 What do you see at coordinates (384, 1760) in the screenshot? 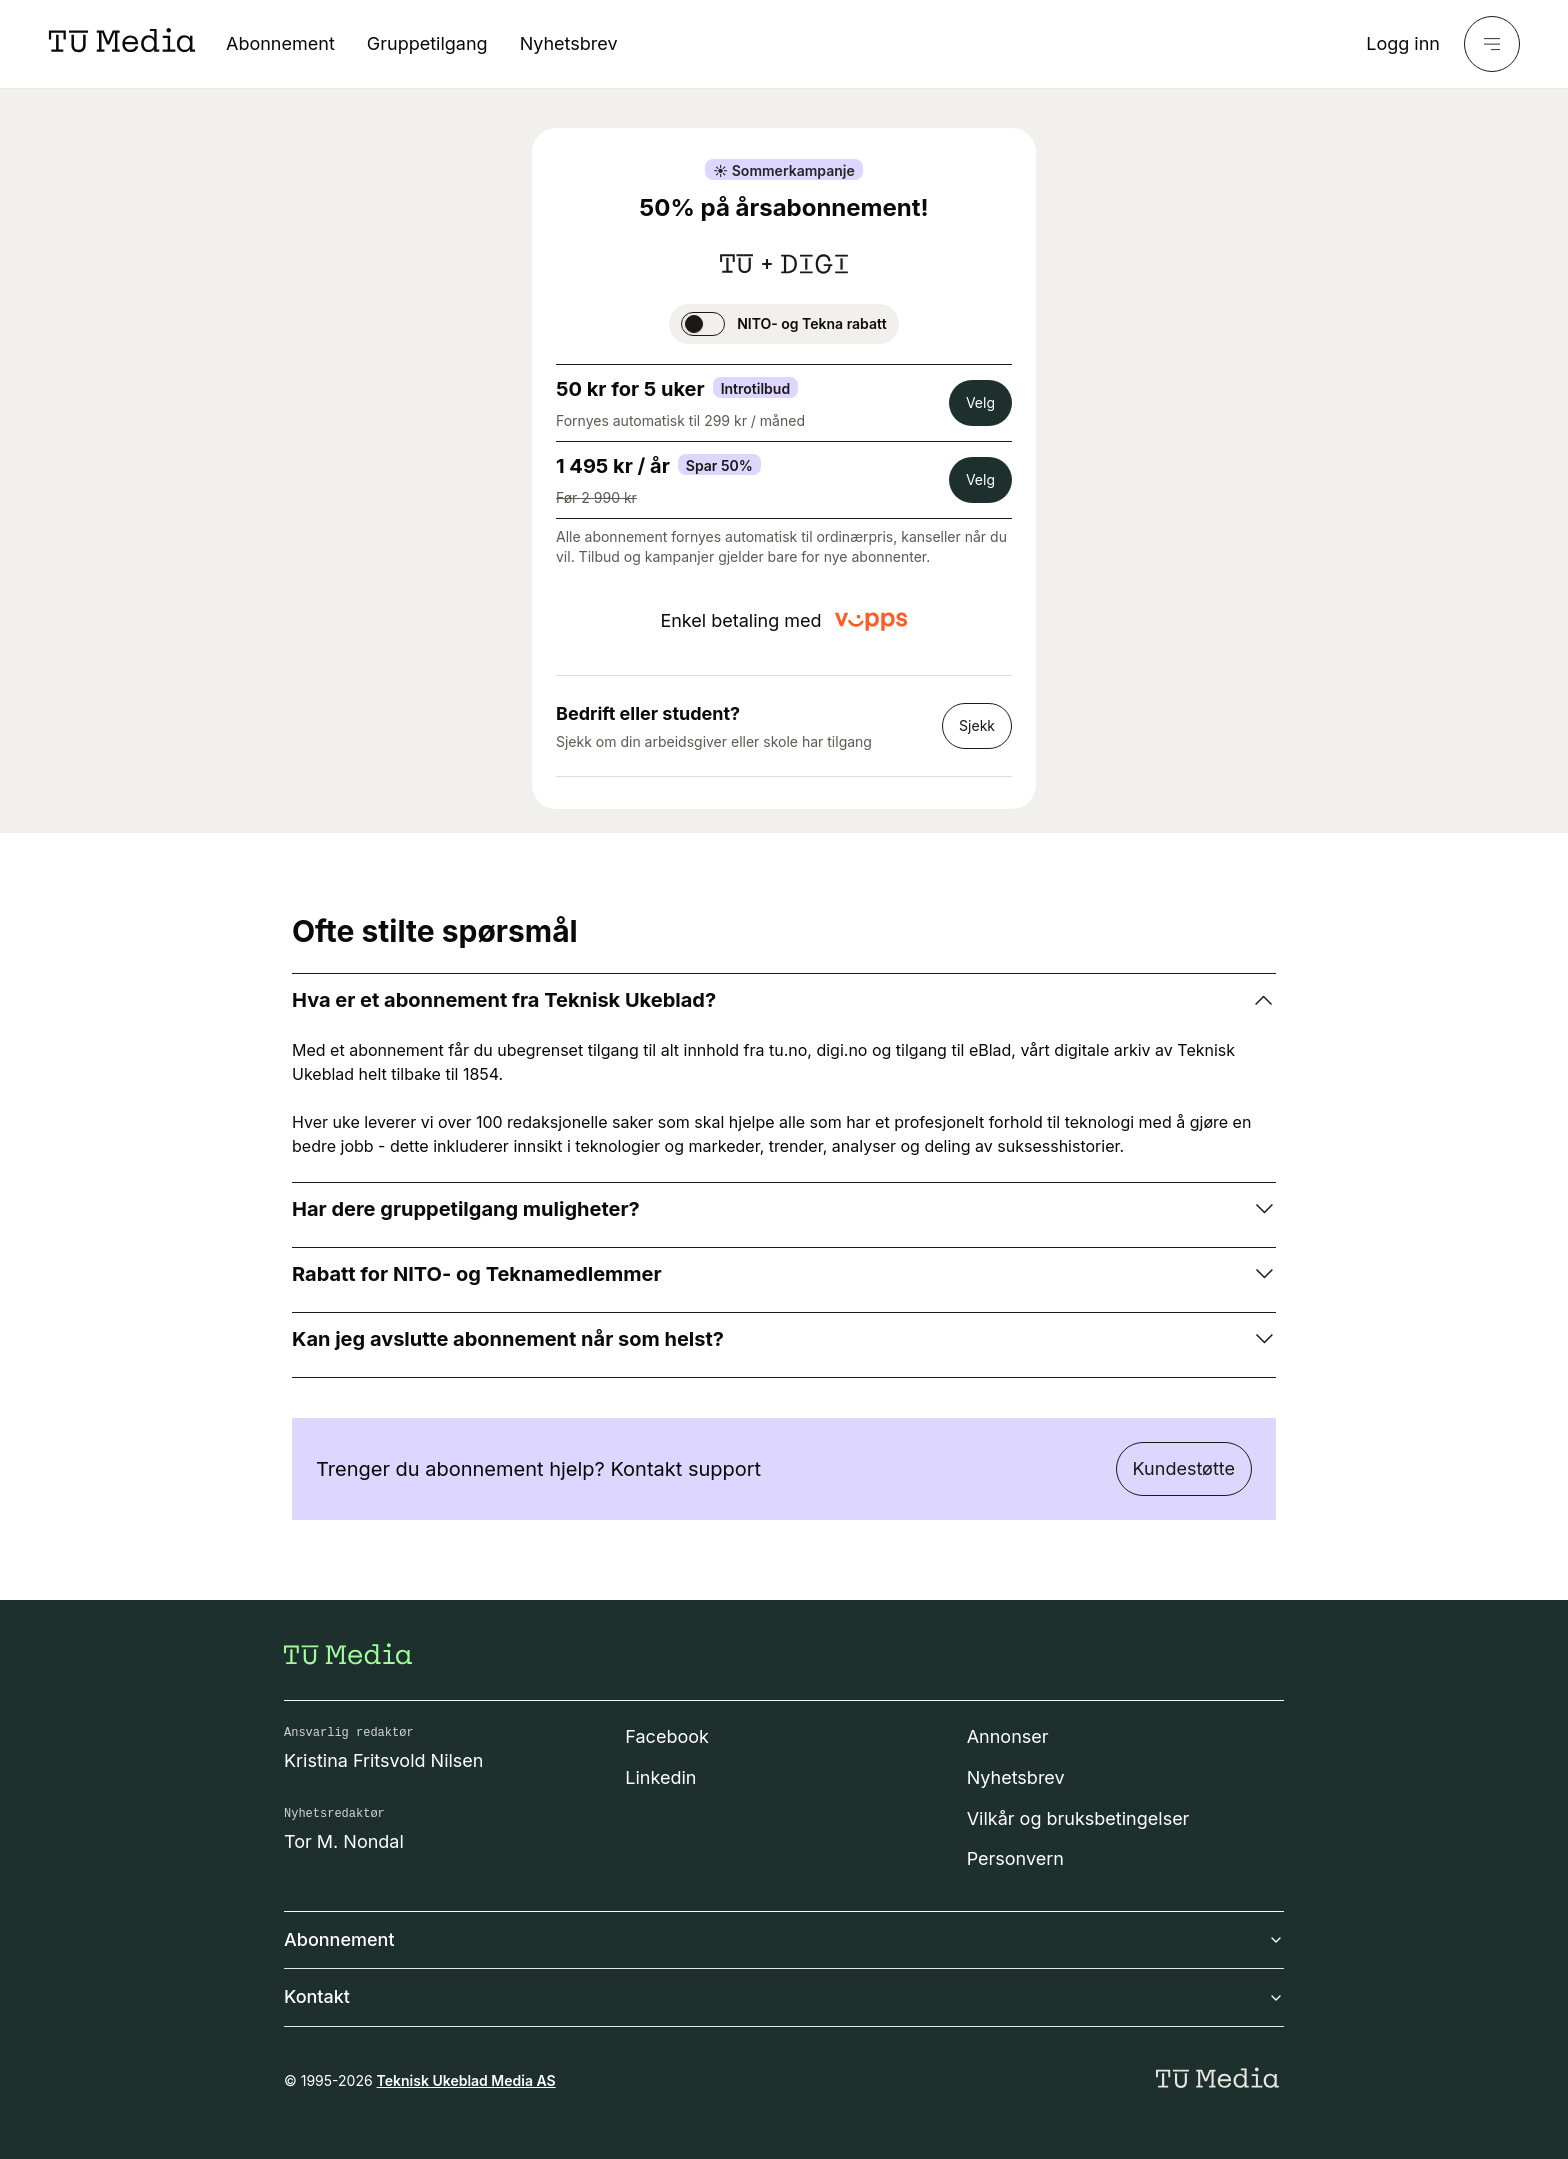
I see `Kristina Fritsvold Nilsen` at bounding box center [384, 1760].